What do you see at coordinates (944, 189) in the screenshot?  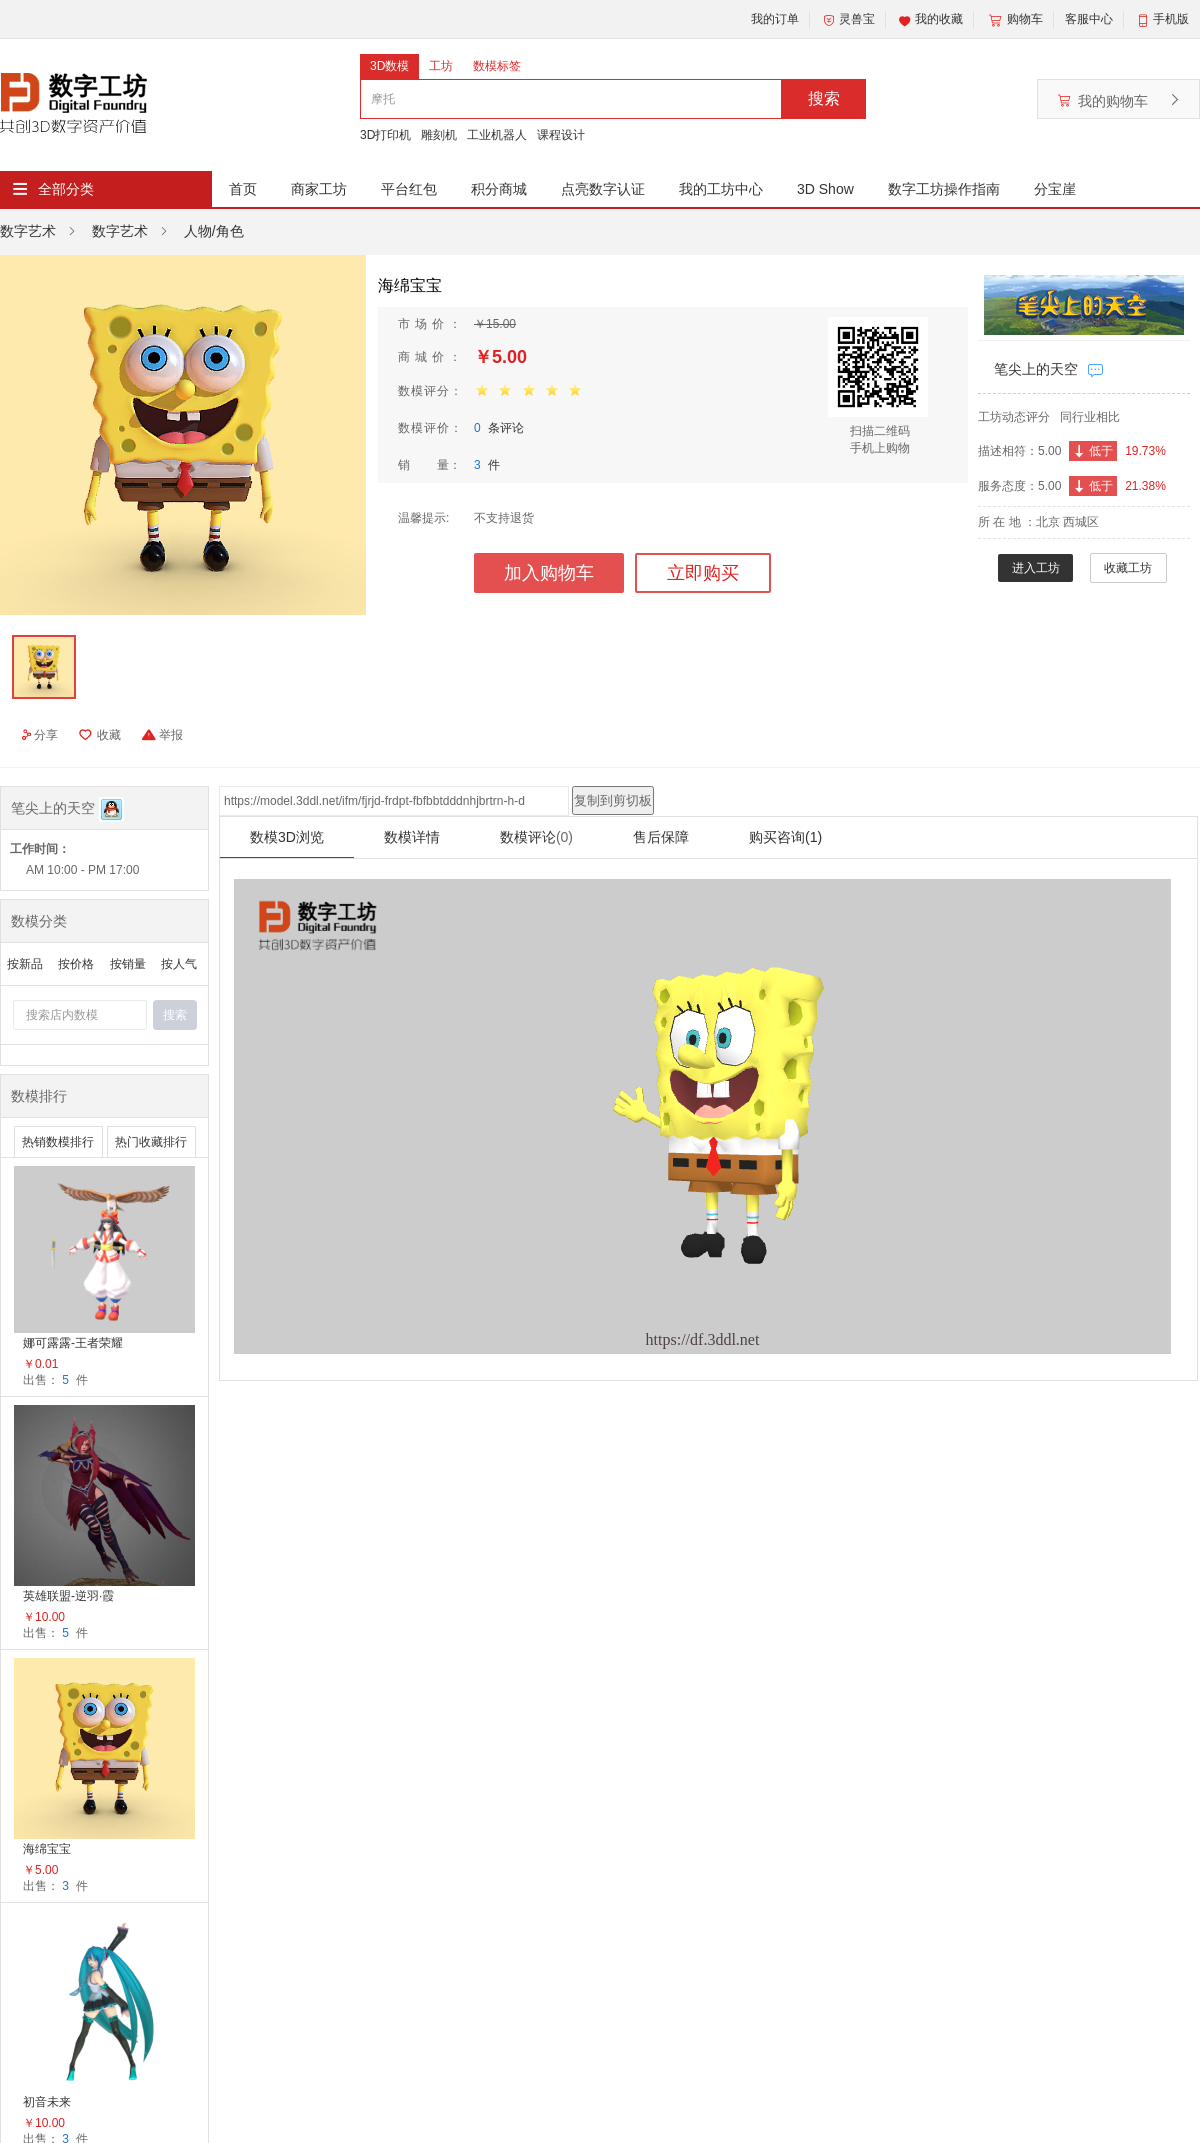 I see `数字工坊操作指南` at bounding box center [944, 189].